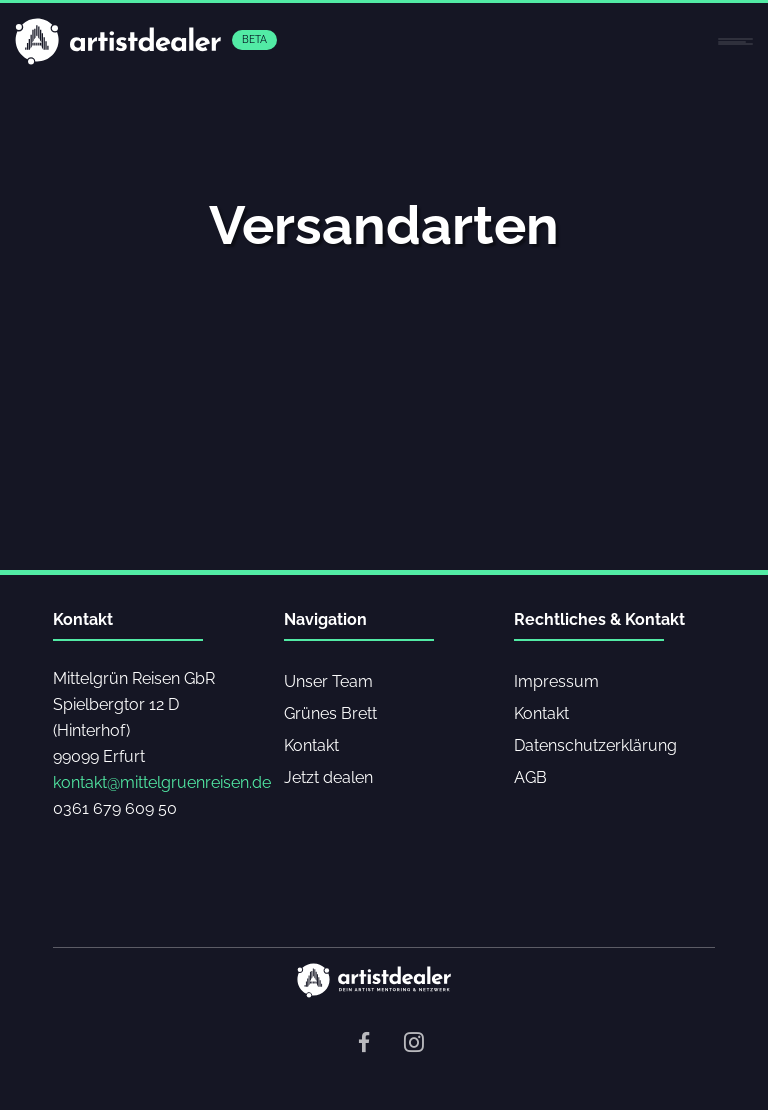 The image size is (768, 1110). I want to click on Unser Team, so click(328, 681).